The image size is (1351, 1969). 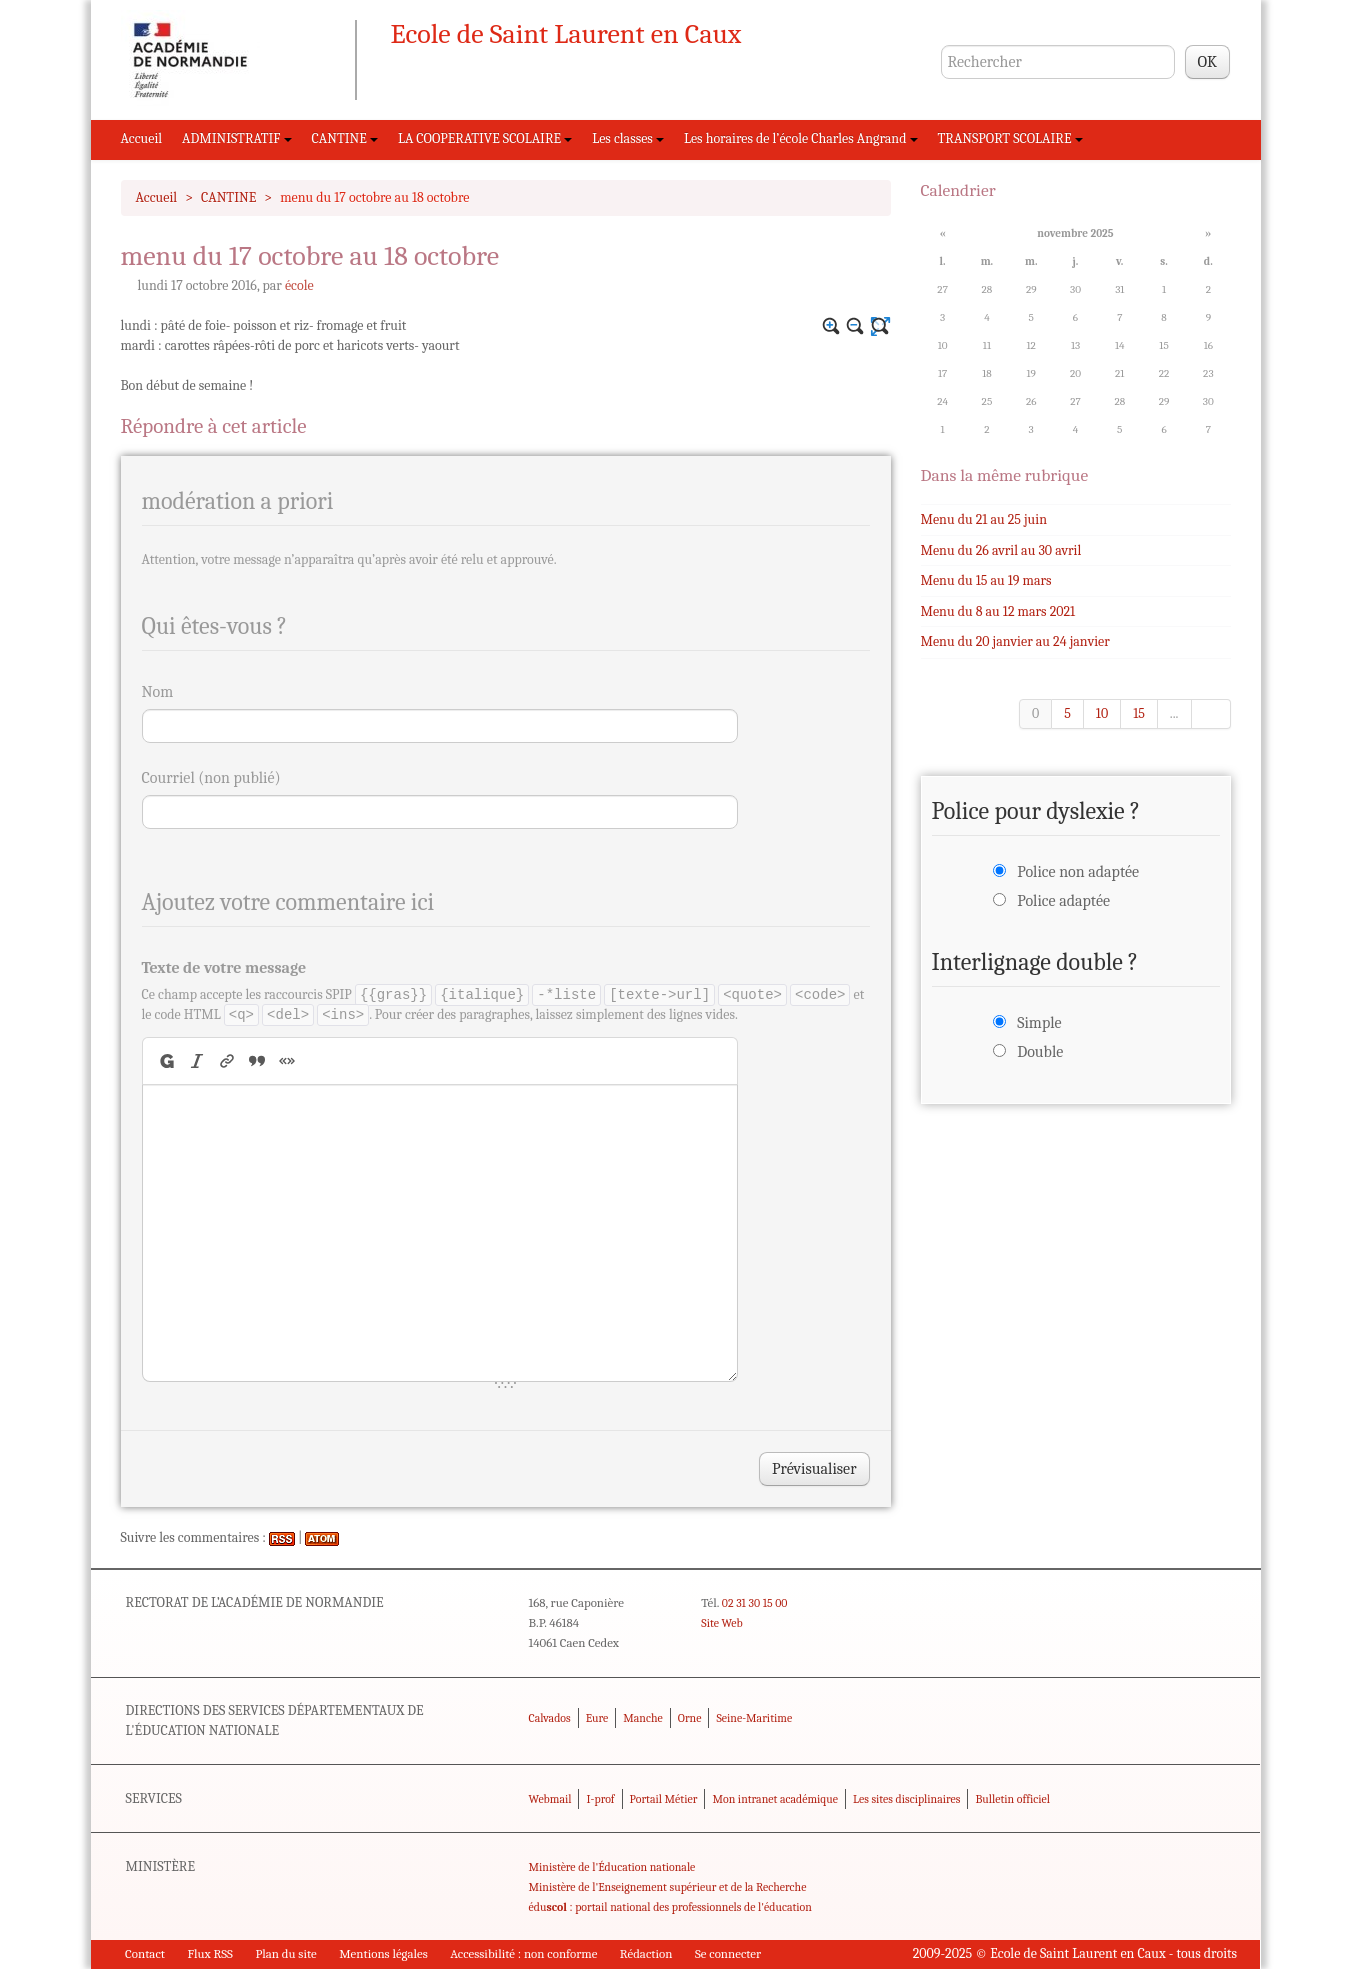 I want to click on Seine-Maritime, so click(x=754, y=1718).